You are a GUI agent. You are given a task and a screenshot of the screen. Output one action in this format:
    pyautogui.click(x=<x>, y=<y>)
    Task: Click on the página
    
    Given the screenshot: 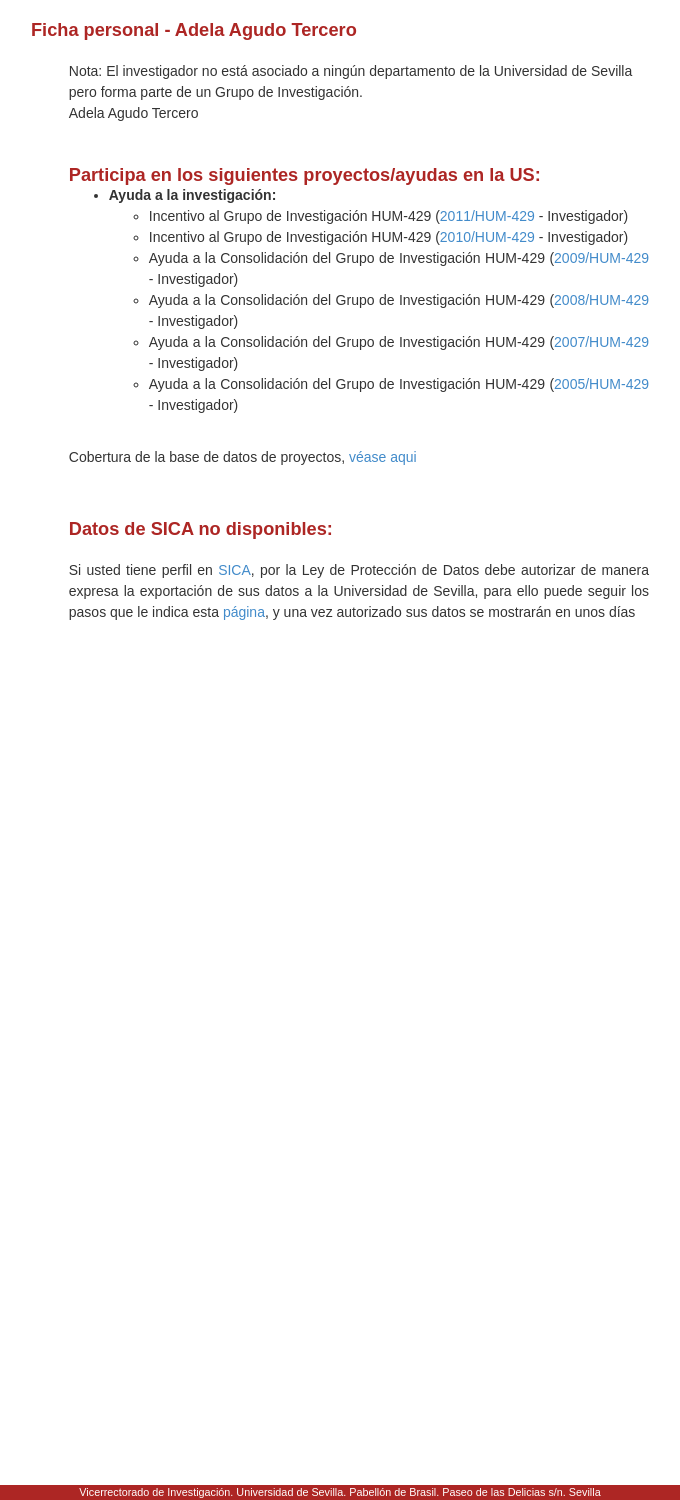 What is the action you would take?
    pyautogui.click(x=244, y=612)
    